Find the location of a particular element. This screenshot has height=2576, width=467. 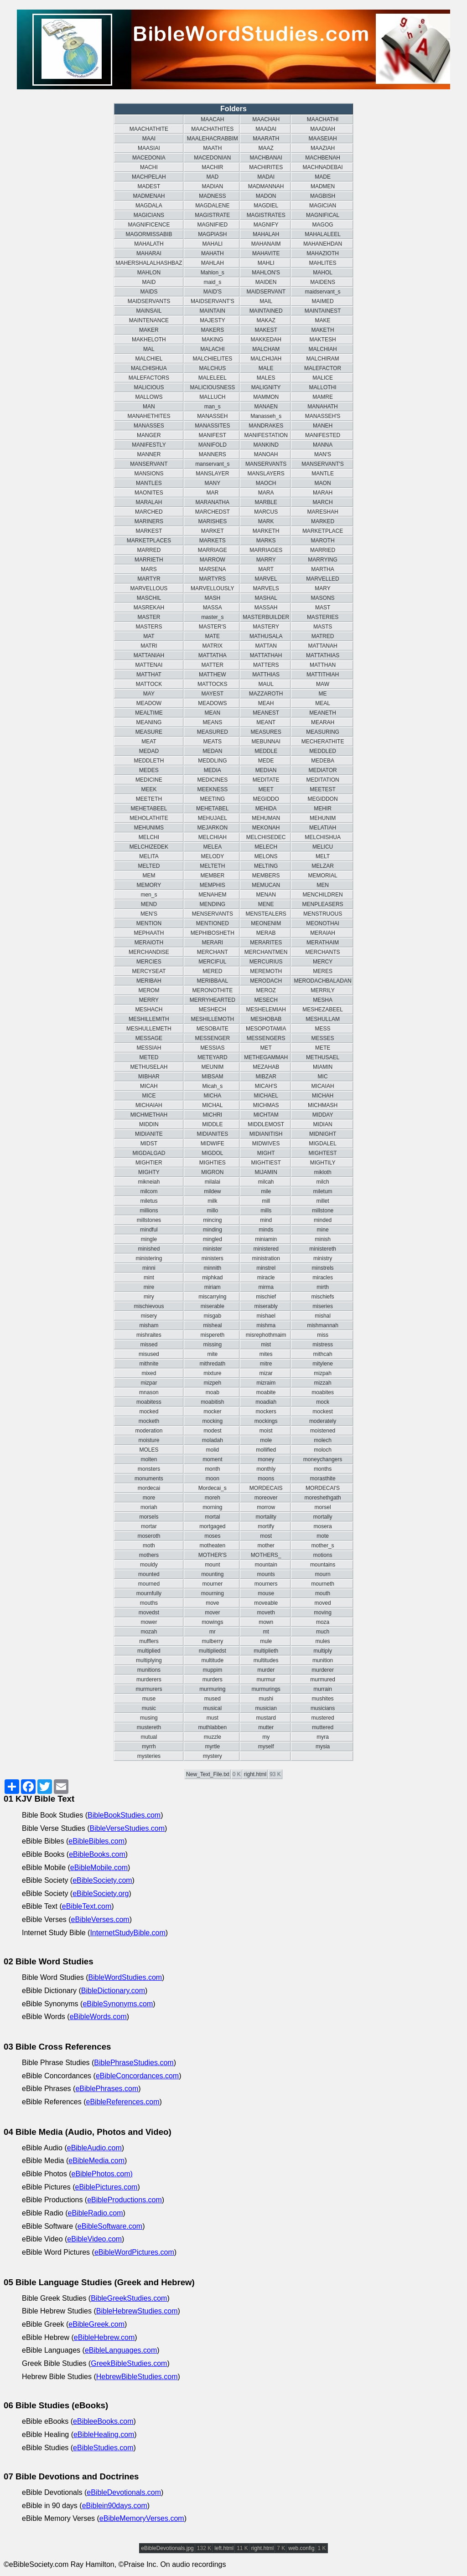

MAGICIAN is located at coordinates (322, 205).